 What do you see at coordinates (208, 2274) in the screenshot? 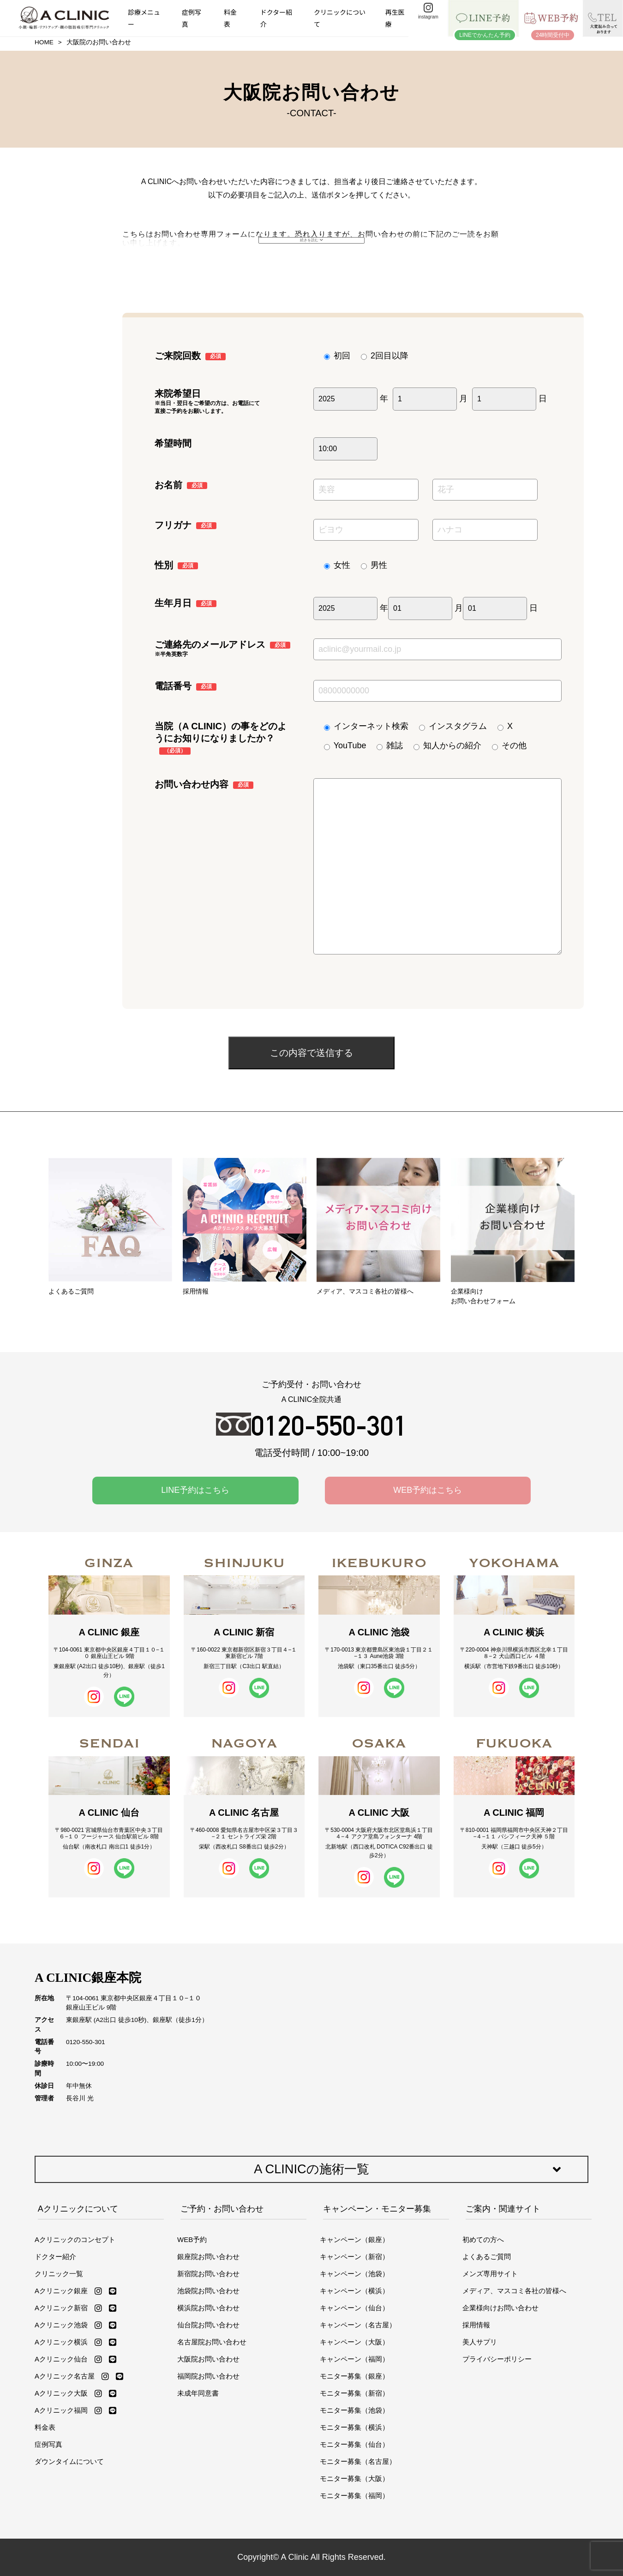
I see `新宿院お問い合わせ` at bounding box center [208, 2274].